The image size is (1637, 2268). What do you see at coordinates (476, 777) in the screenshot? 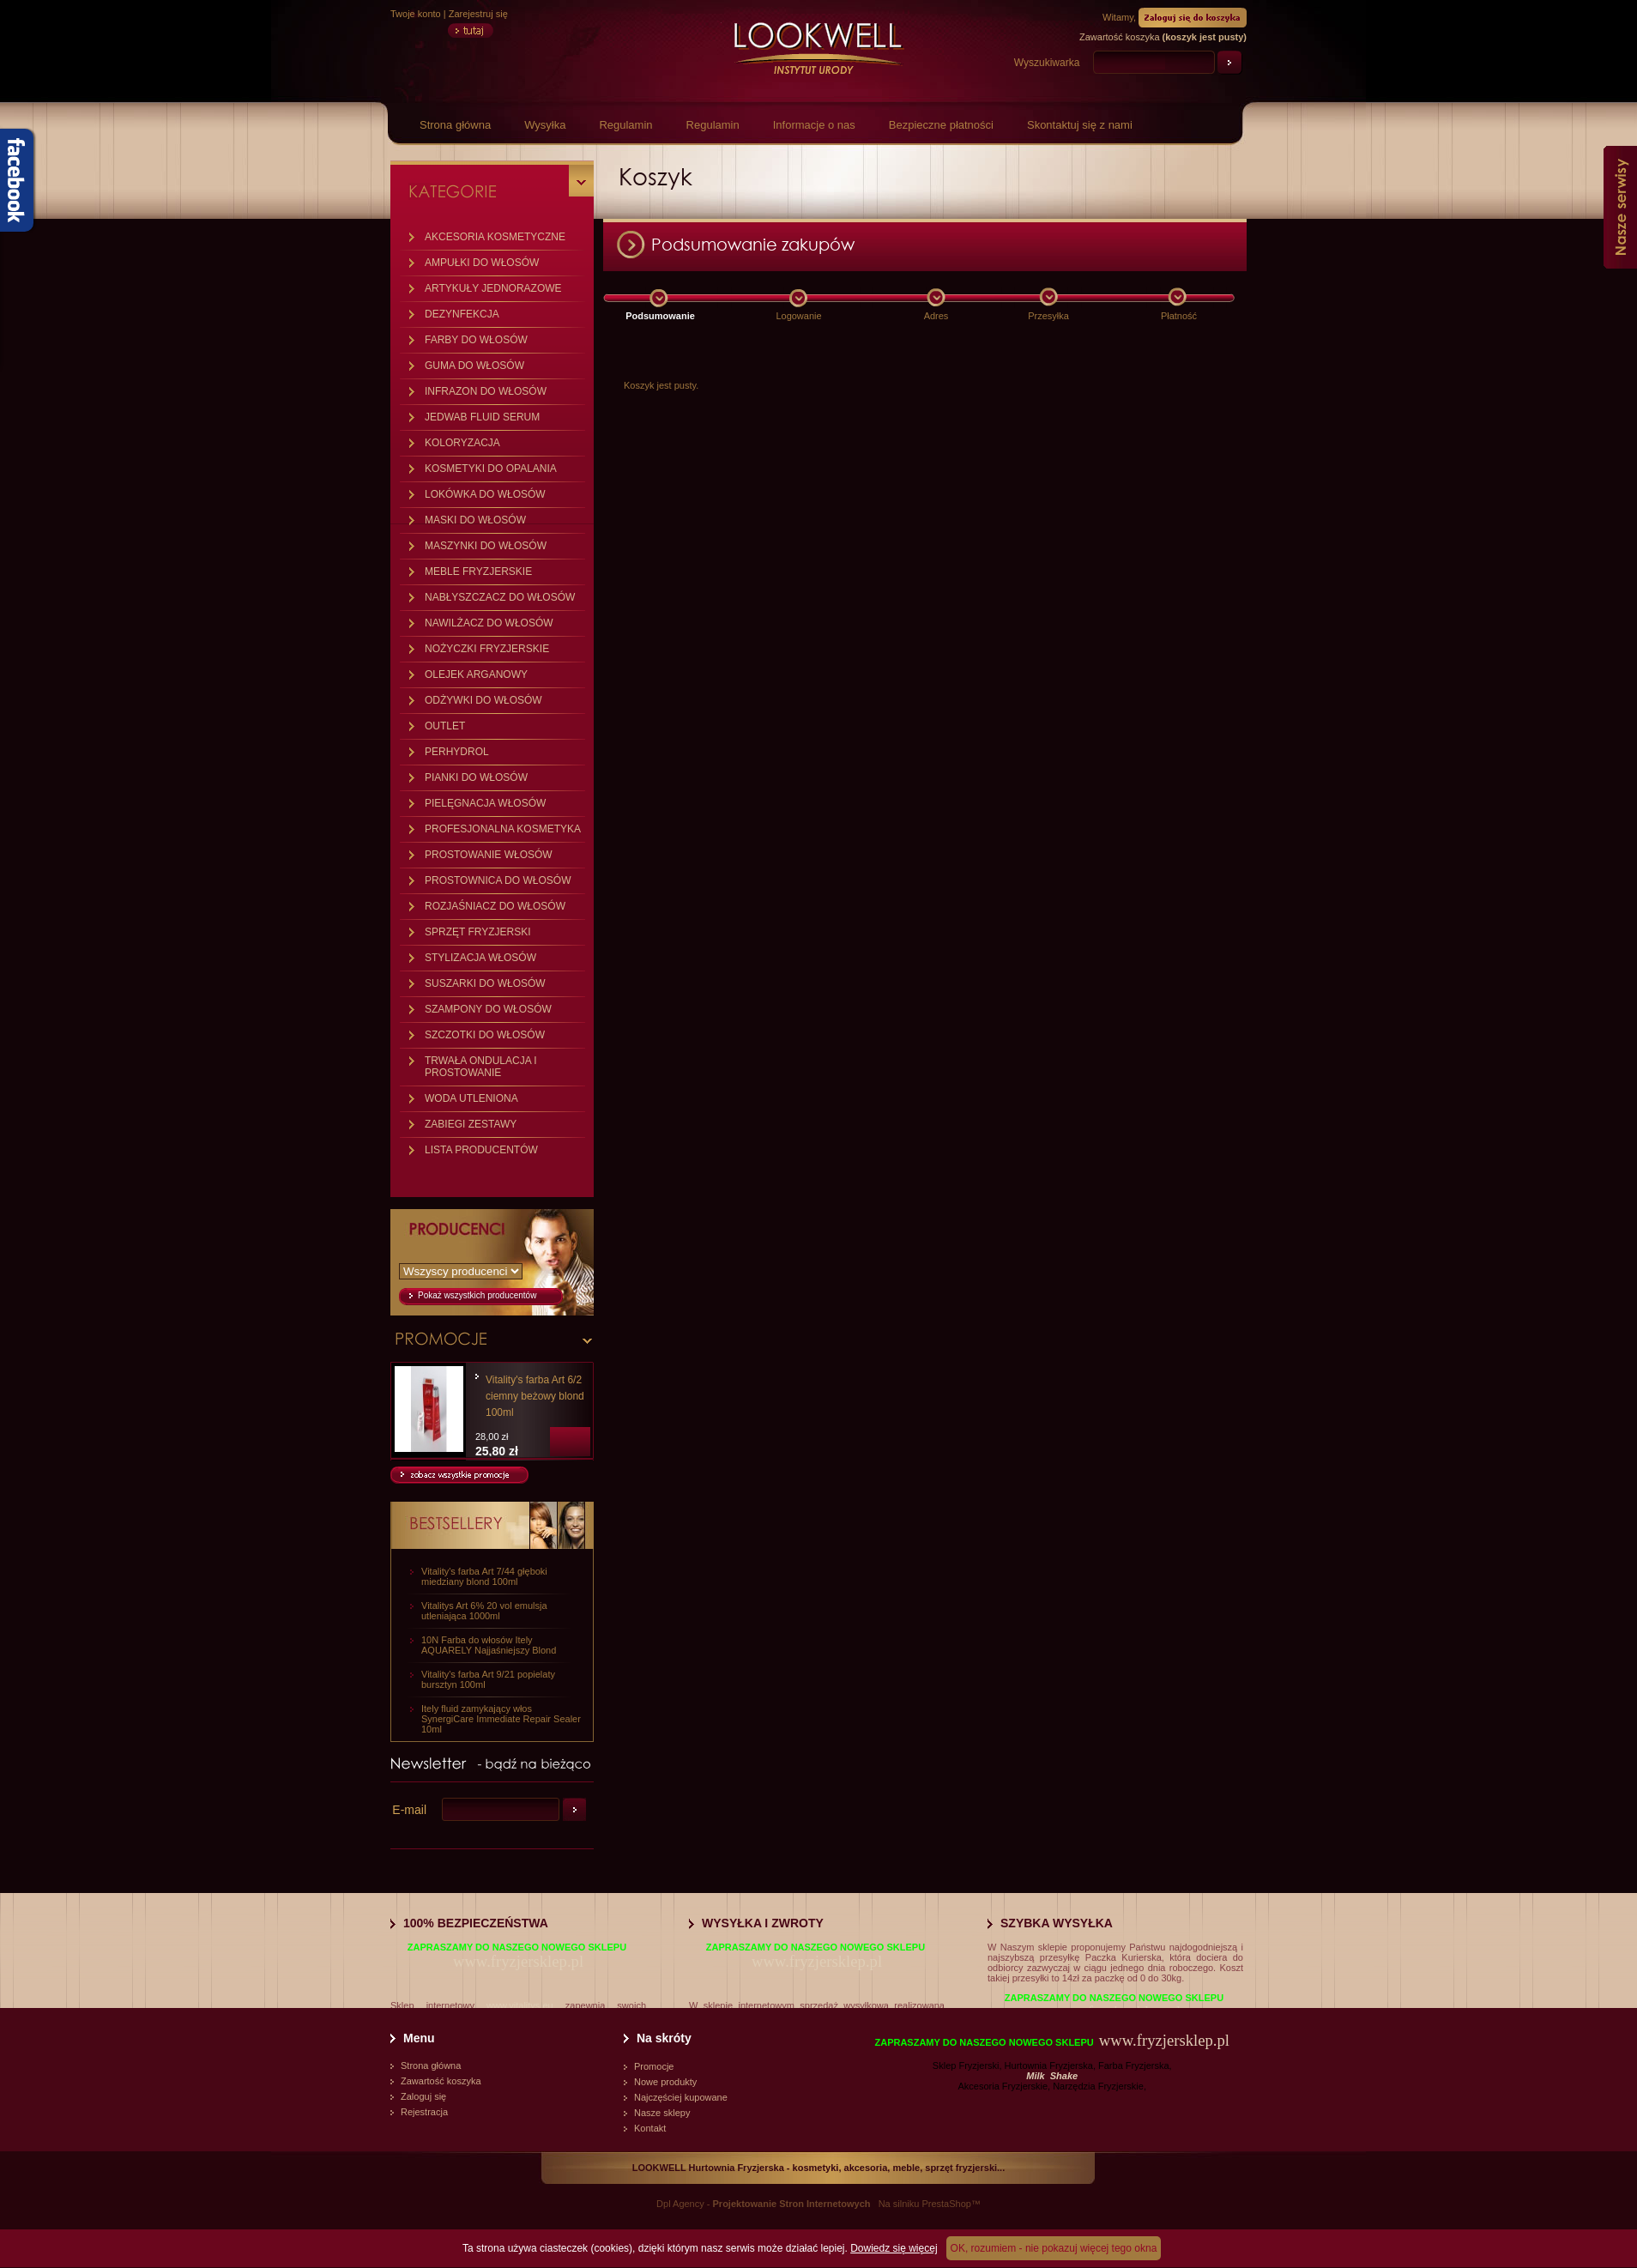
I see `PIANKI DO WŁOSÓW` at bounding box center [476, 777].